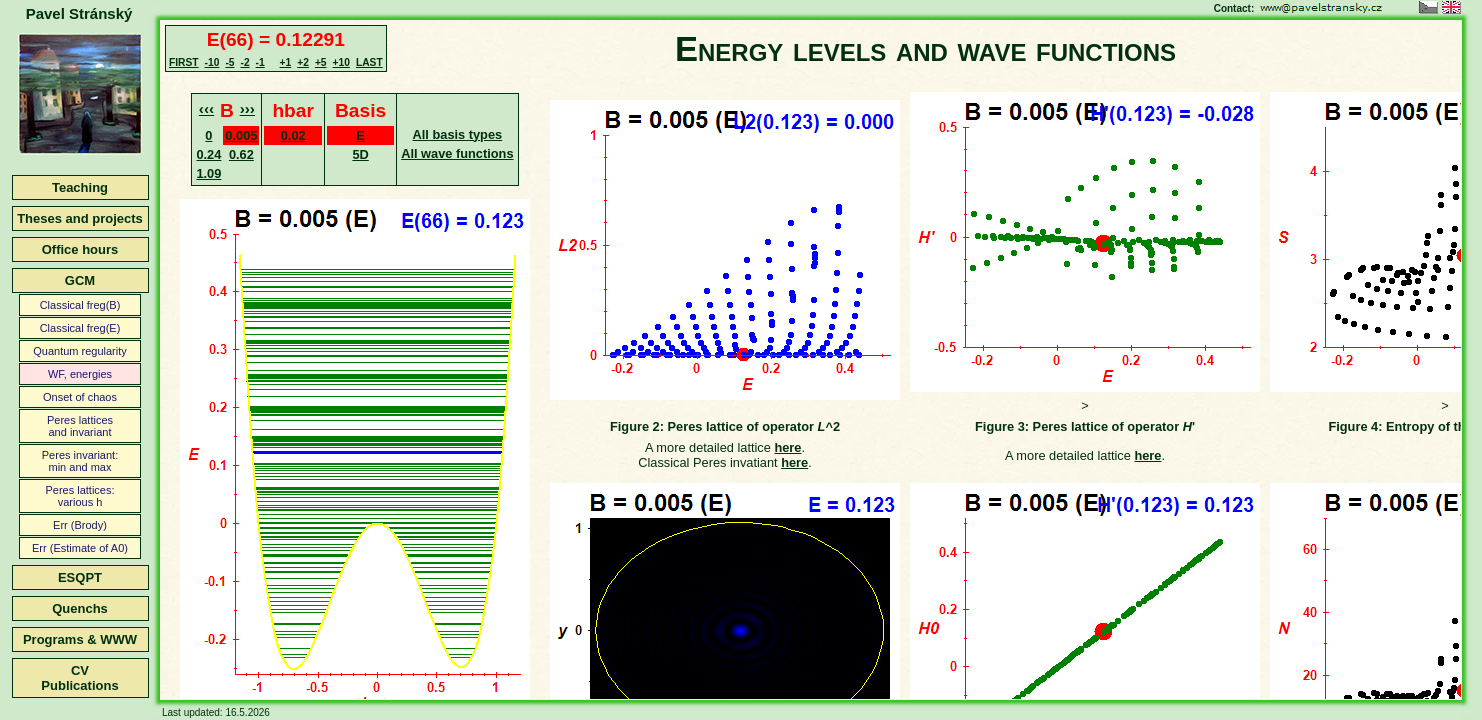  I want to click on 0.02, so click(293, 135).